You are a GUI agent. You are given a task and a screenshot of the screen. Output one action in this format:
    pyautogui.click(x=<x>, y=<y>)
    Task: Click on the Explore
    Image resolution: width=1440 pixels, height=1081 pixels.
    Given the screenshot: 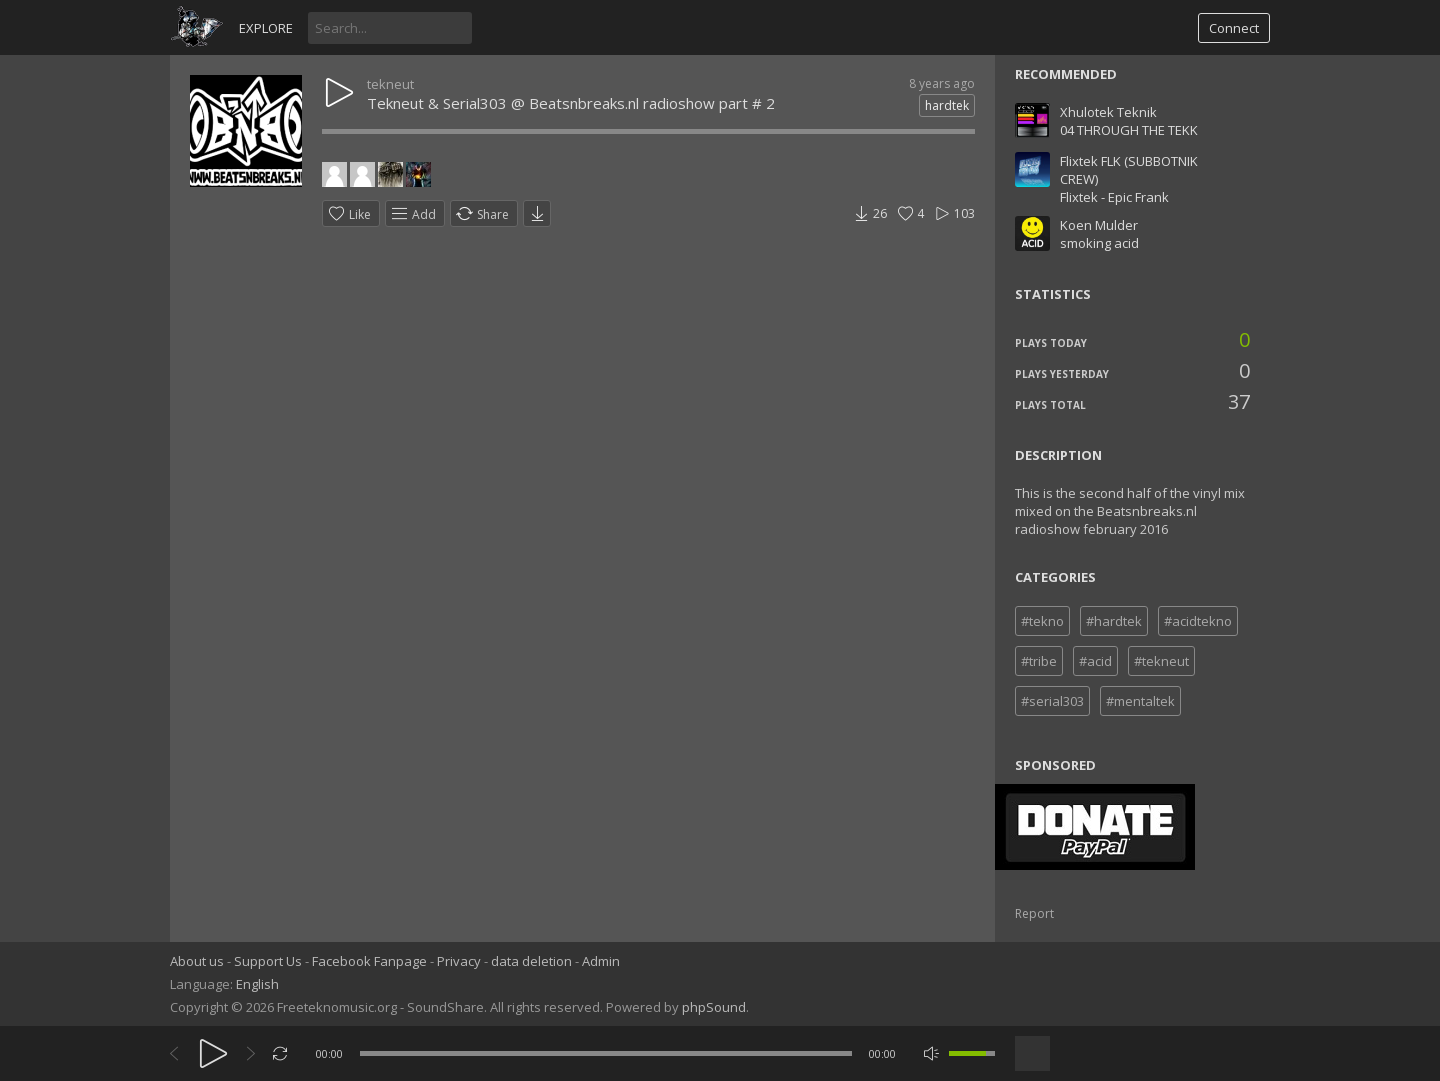 What is the action you would take?
    pyautogui.click(x=266, y=28)
    